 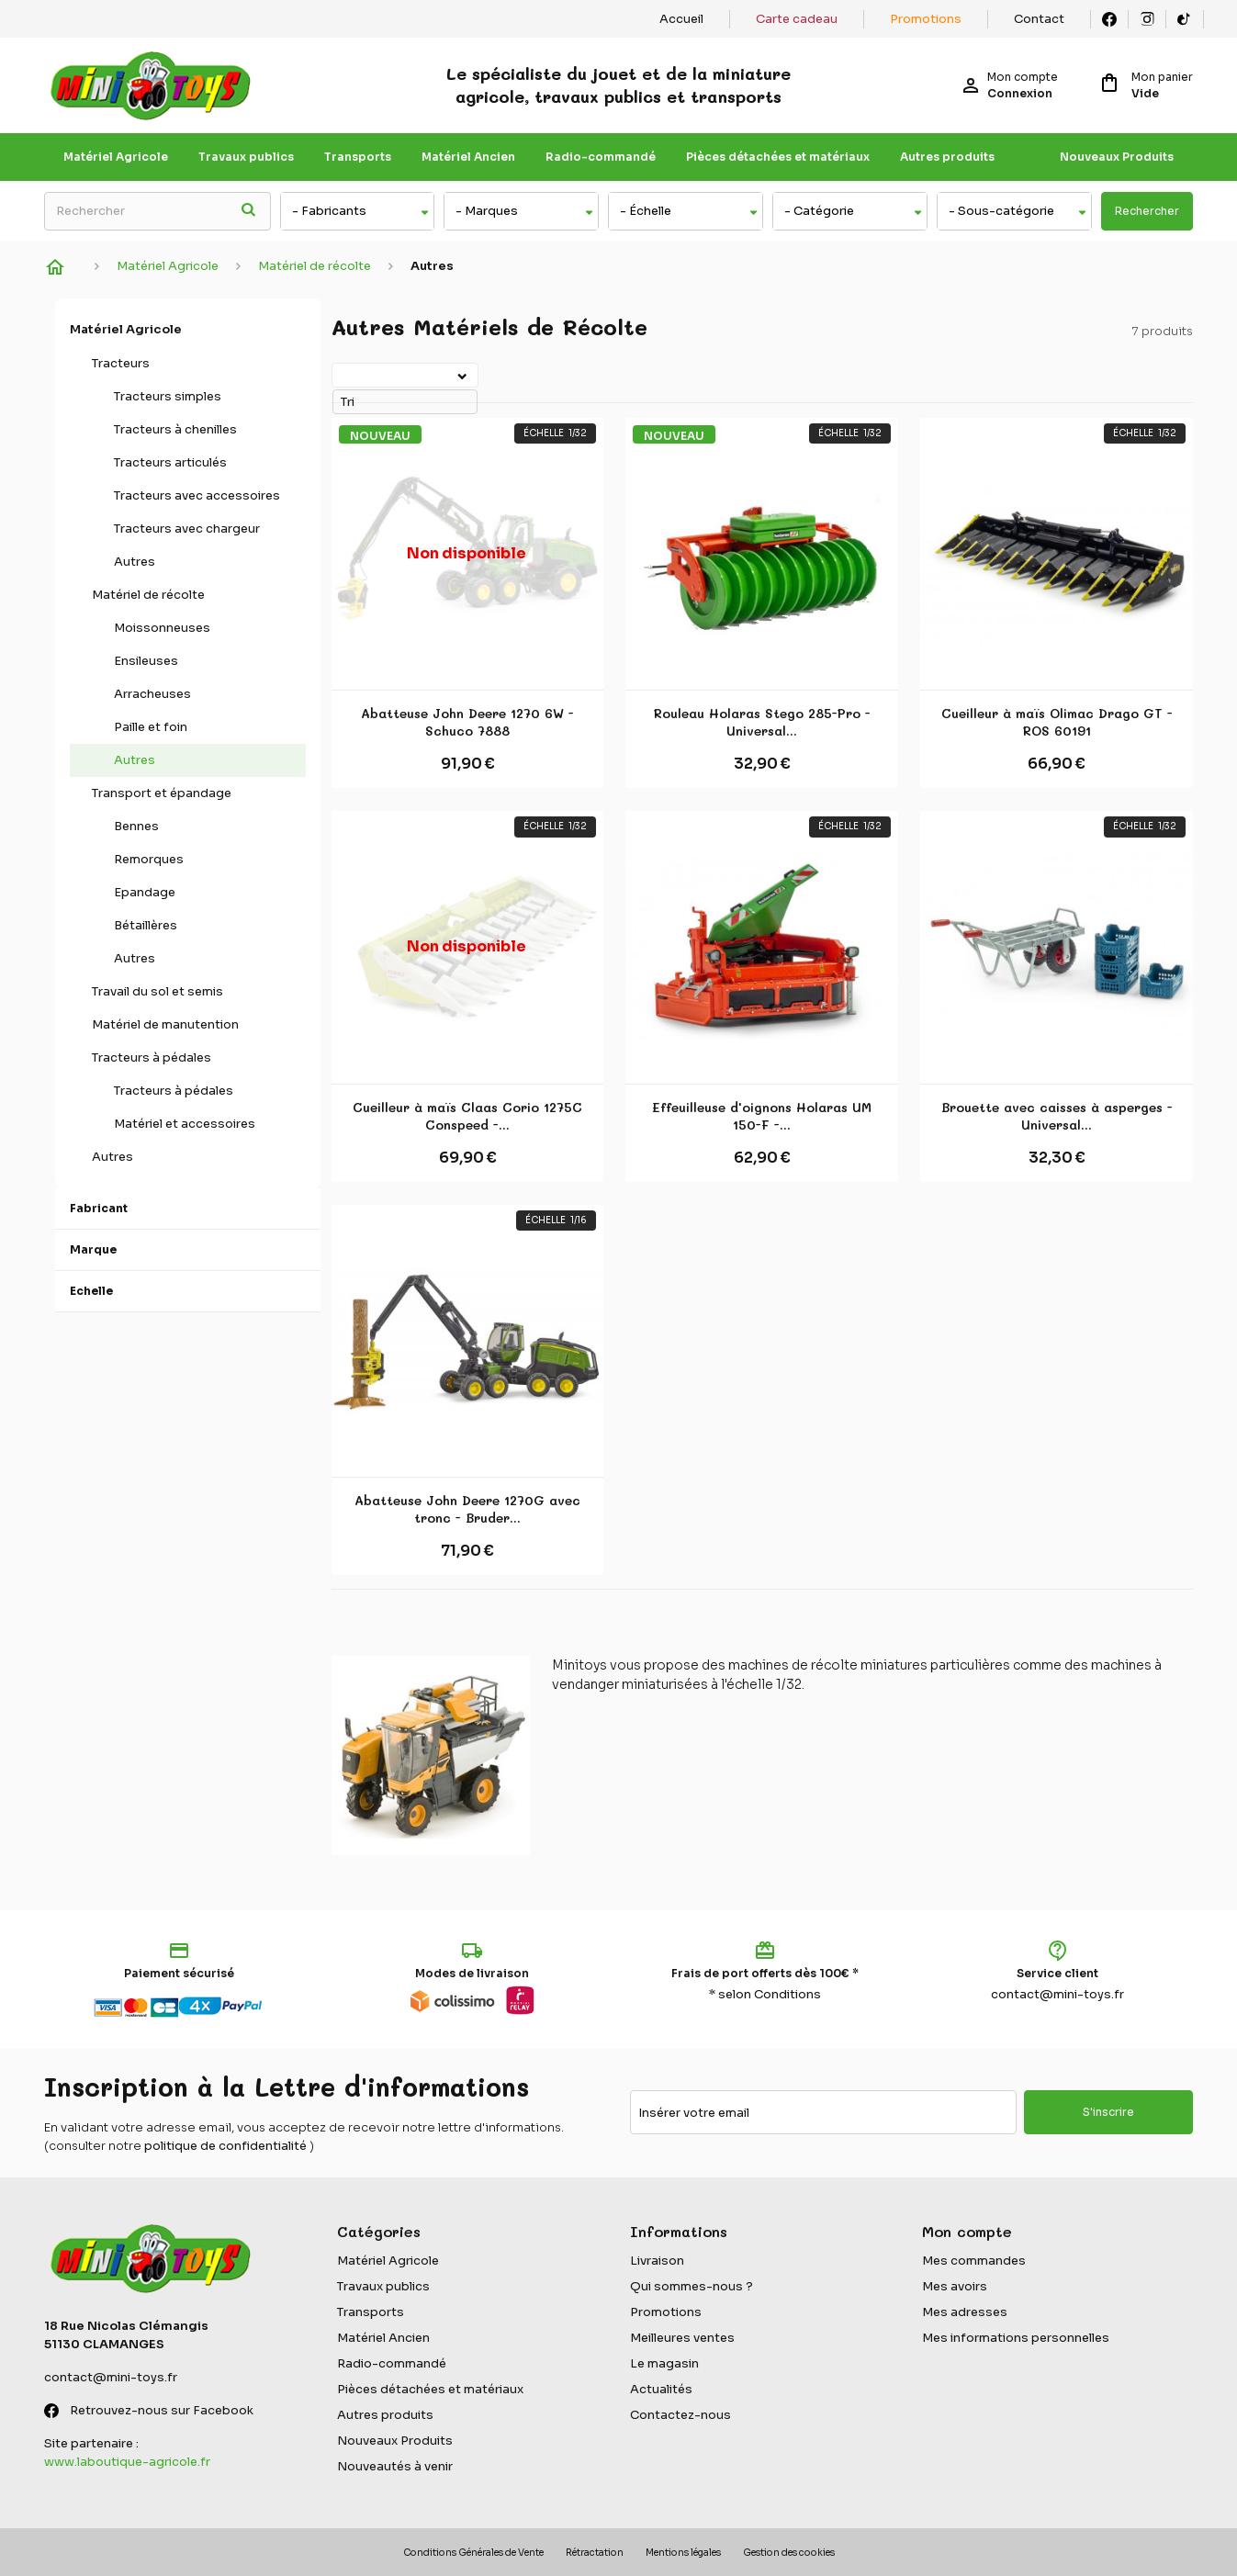 I want to click on Tracteurs avec chargeur, so click(x=187, y=528).